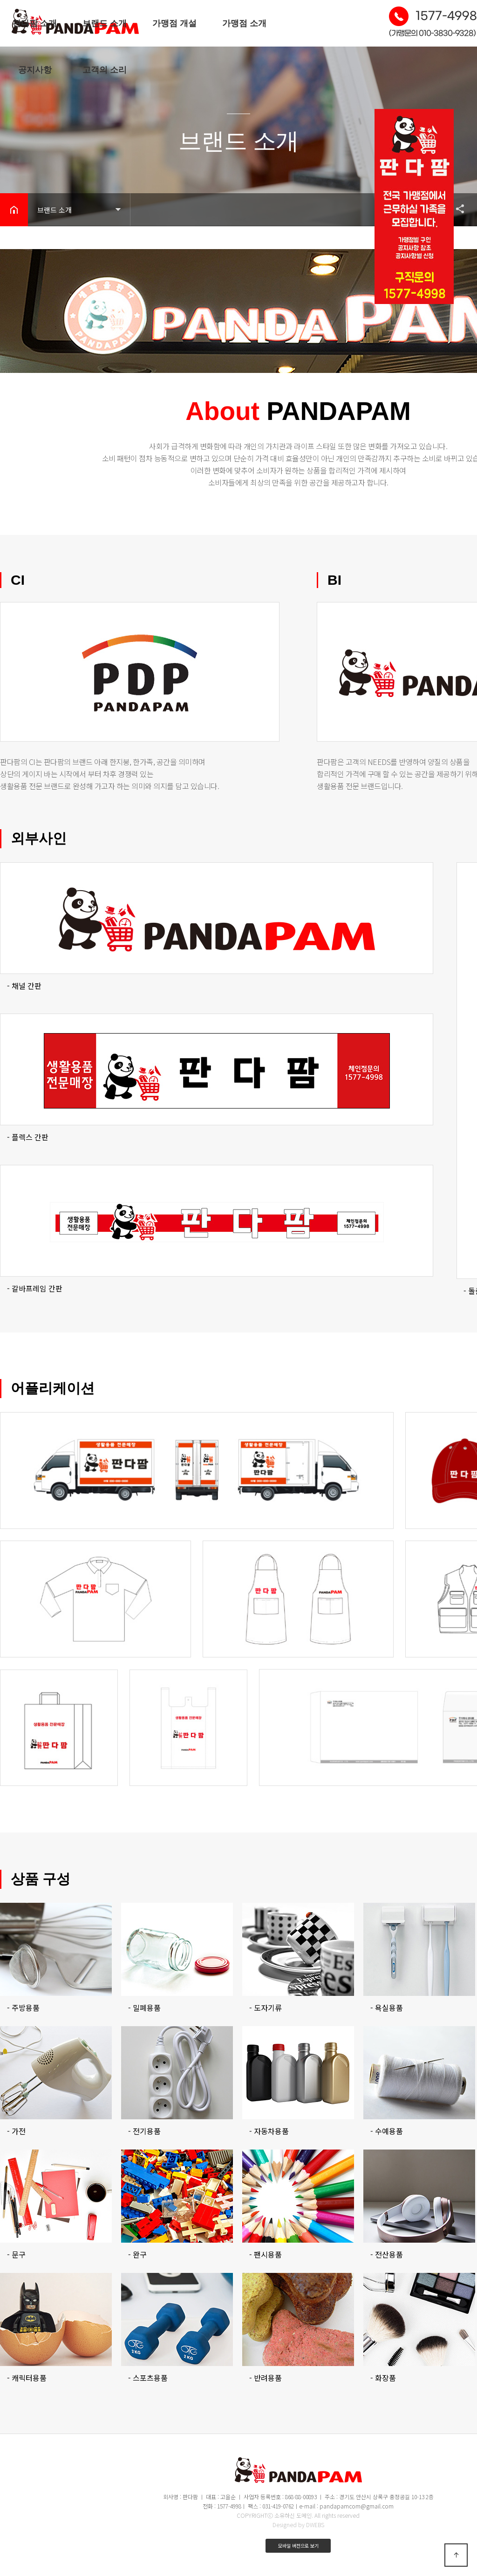  What do you see at coordinates (174, 23) in the screenshot?
I see `가맹점 개설` at bounding box center [174, 23].